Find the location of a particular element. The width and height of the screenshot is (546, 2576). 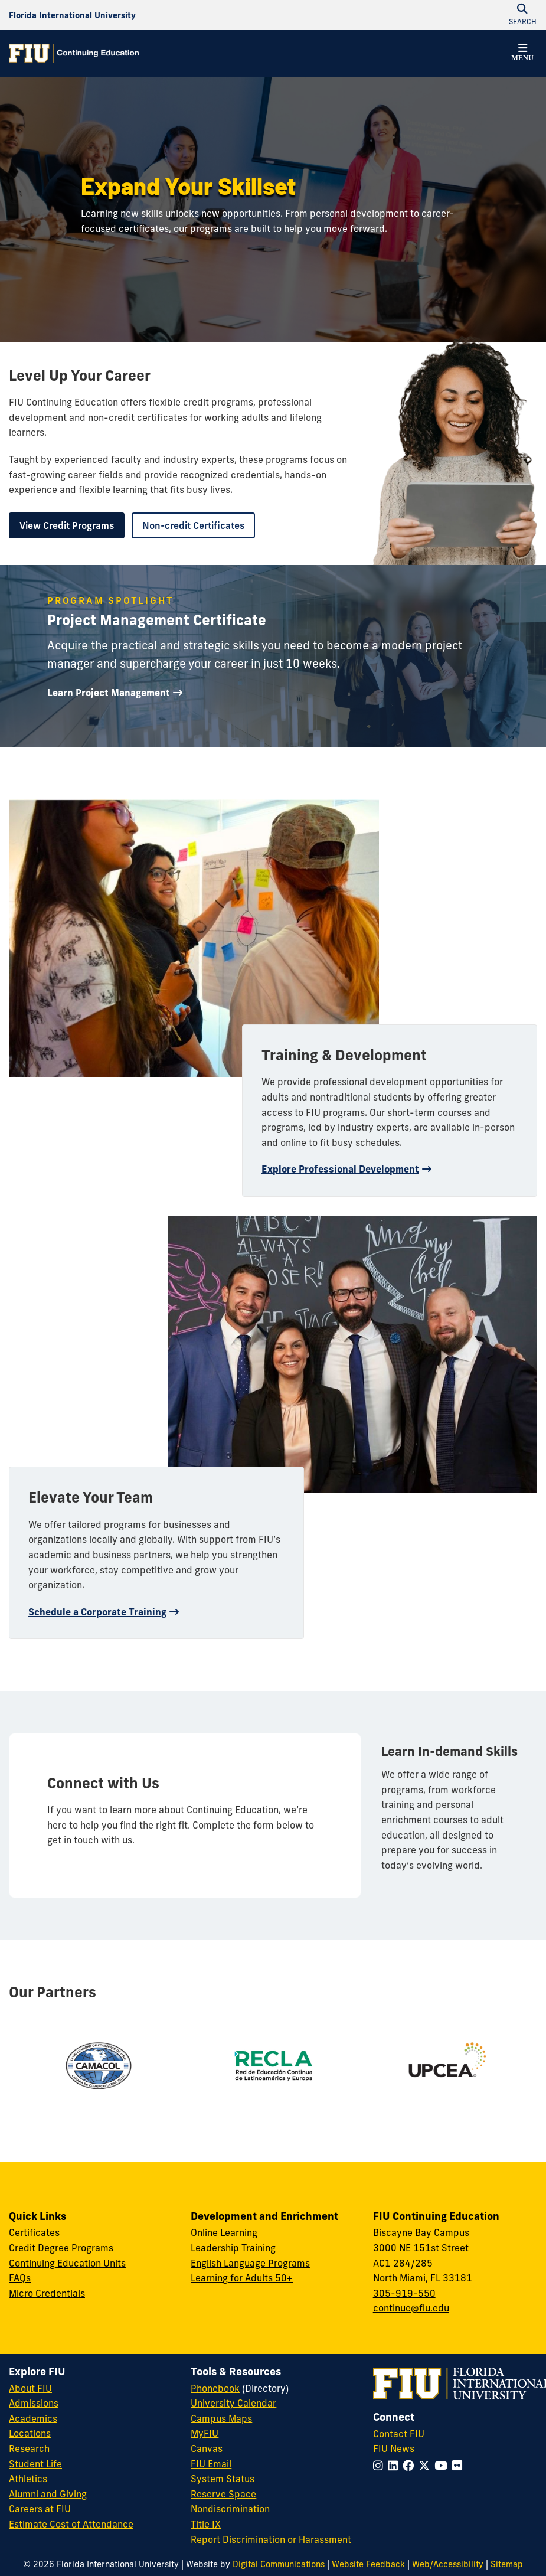

Reserve Space is located at coordinates (223, 2494).